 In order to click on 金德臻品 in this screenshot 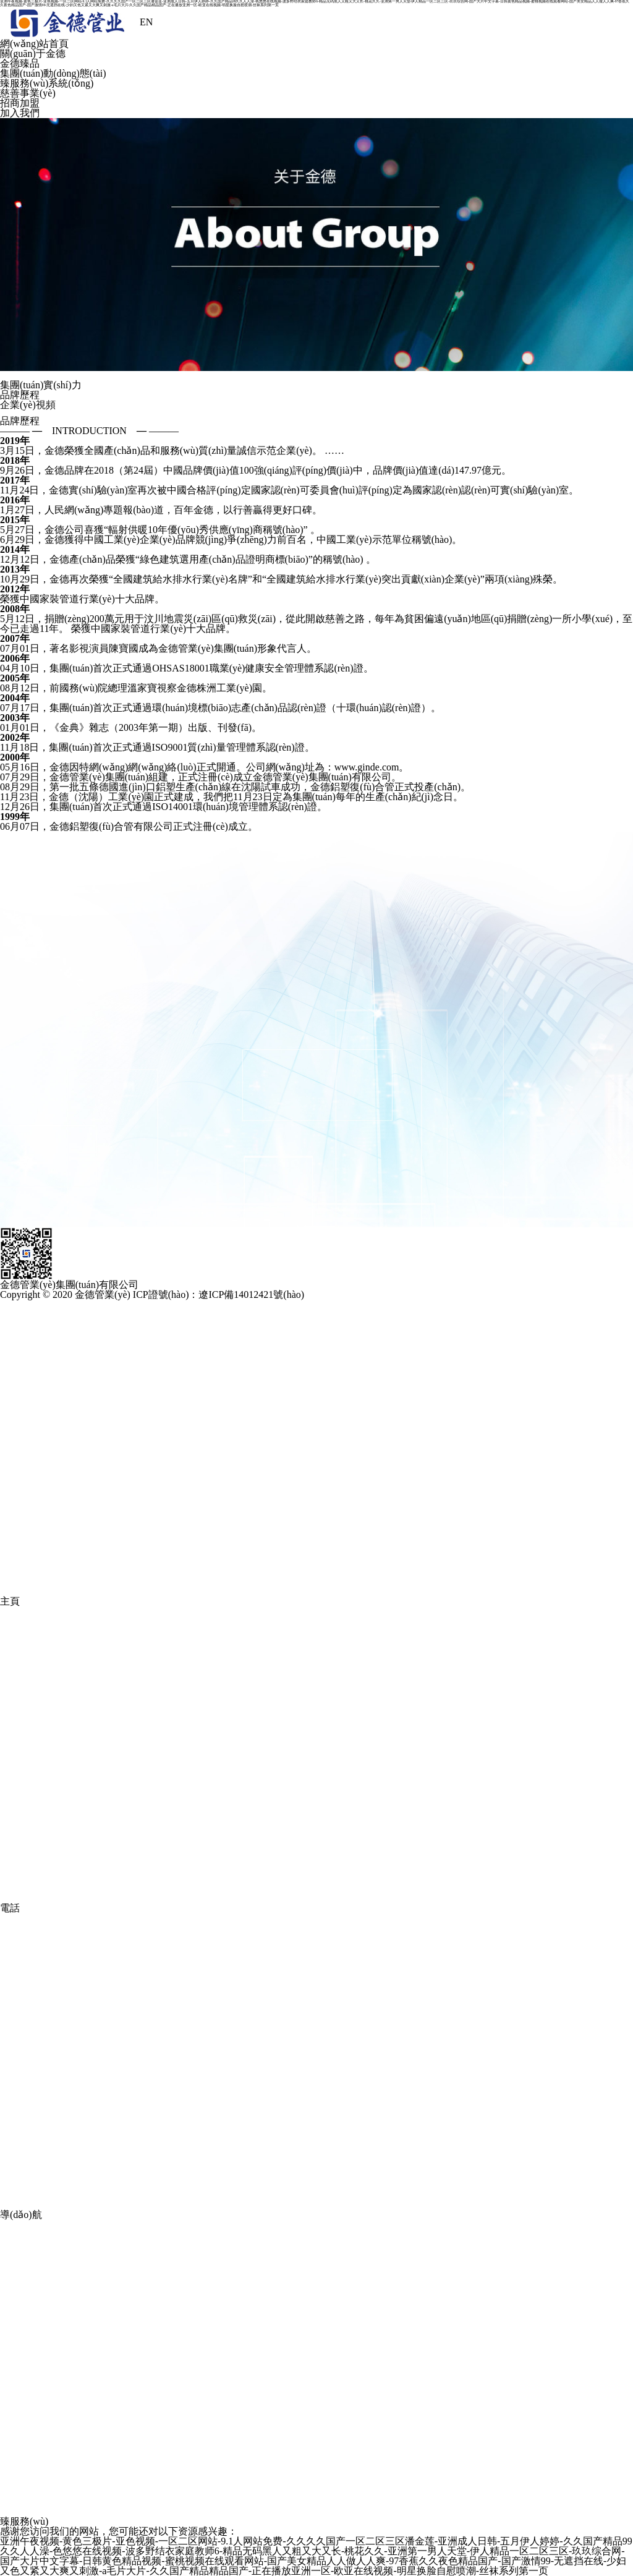, I will do `click(20, 63)`.